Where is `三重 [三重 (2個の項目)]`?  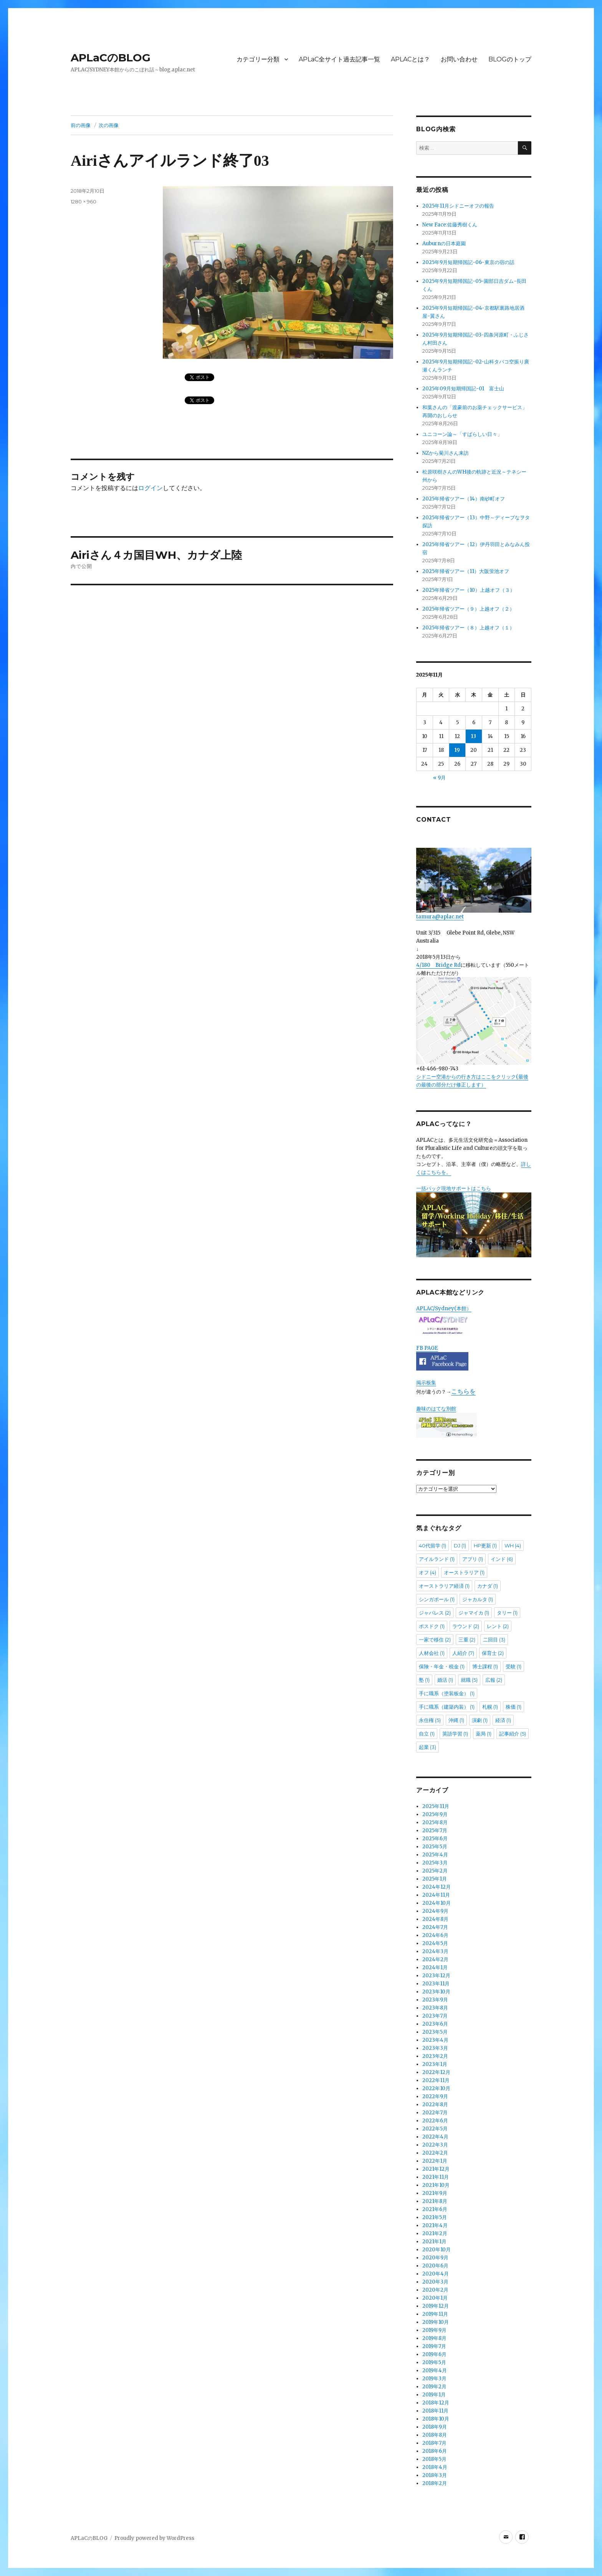 三重 [三重 (2個の項目)] is located at coordinates (466, 1639).